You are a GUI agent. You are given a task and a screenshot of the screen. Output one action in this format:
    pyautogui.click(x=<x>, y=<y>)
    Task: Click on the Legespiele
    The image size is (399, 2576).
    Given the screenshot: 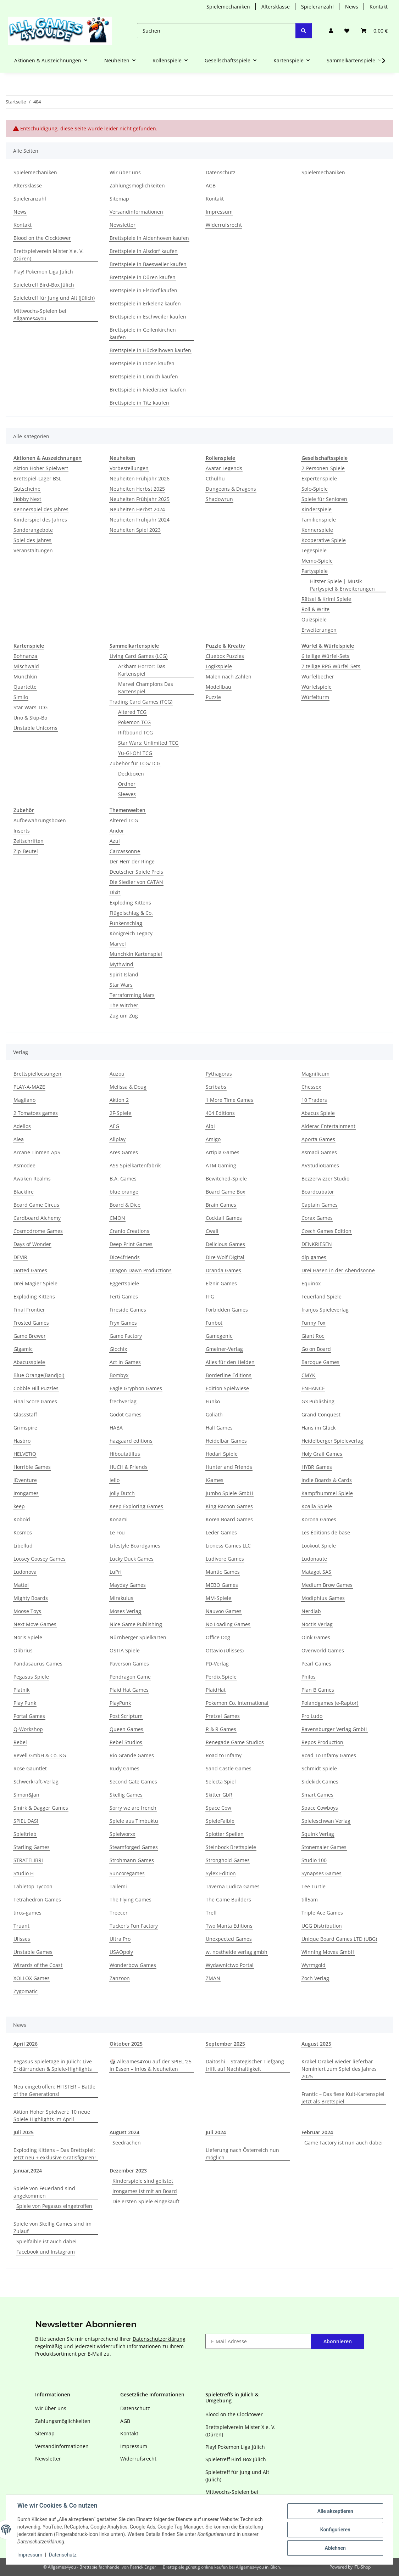 What is the action you would take?
    pyautogui.click(x=314, y=550)
    